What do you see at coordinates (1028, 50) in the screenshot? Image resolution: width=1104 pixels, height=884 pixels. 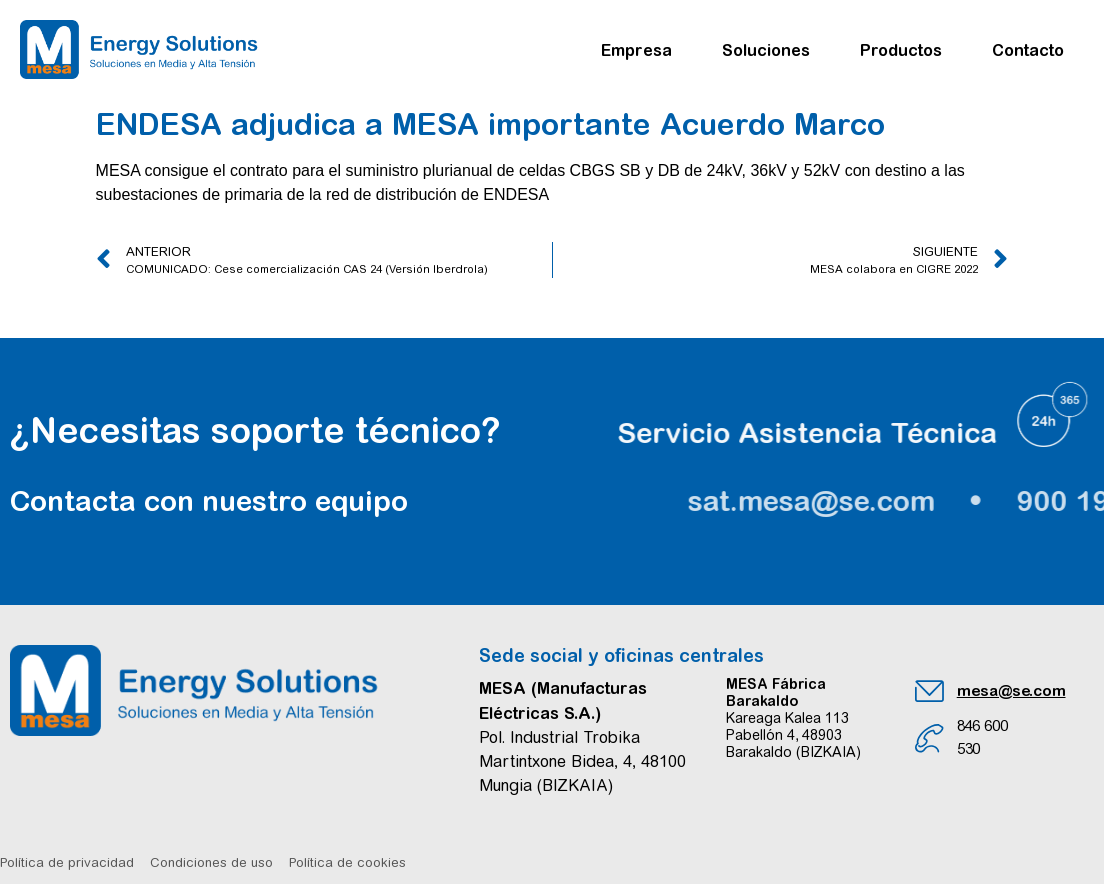 I see `Contacto` at bounding box center [1028, 50].